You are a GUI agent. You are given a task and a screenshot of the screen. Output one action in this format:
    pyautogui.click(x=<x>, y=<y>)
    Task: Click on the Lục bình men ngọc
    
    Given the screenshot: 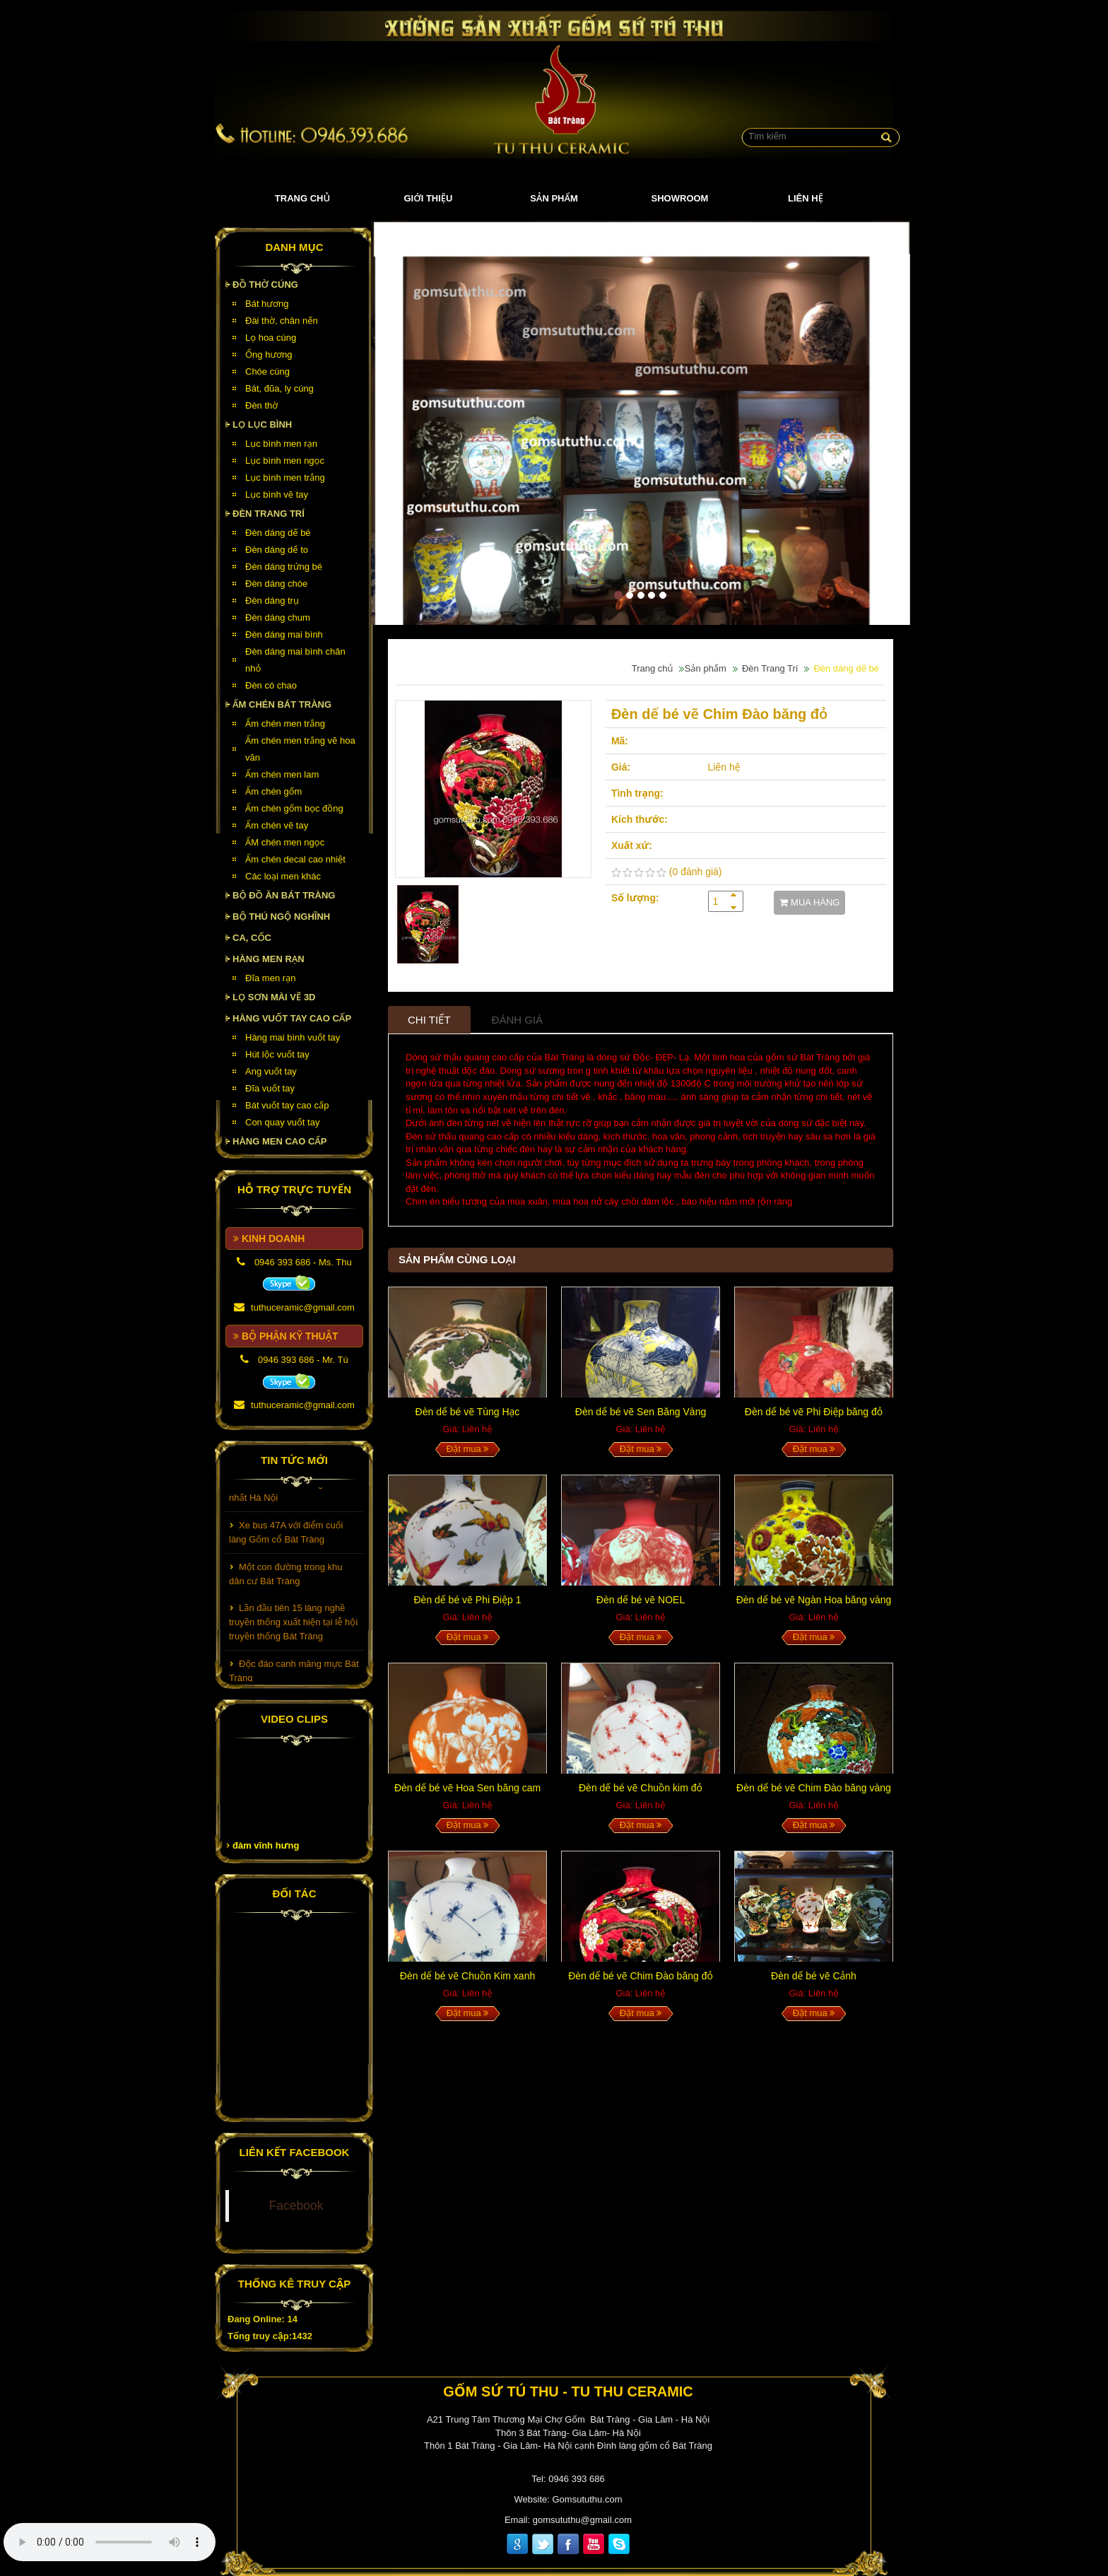 What is the action you would take?
    pyautogui.click(x=284, y=460)
    